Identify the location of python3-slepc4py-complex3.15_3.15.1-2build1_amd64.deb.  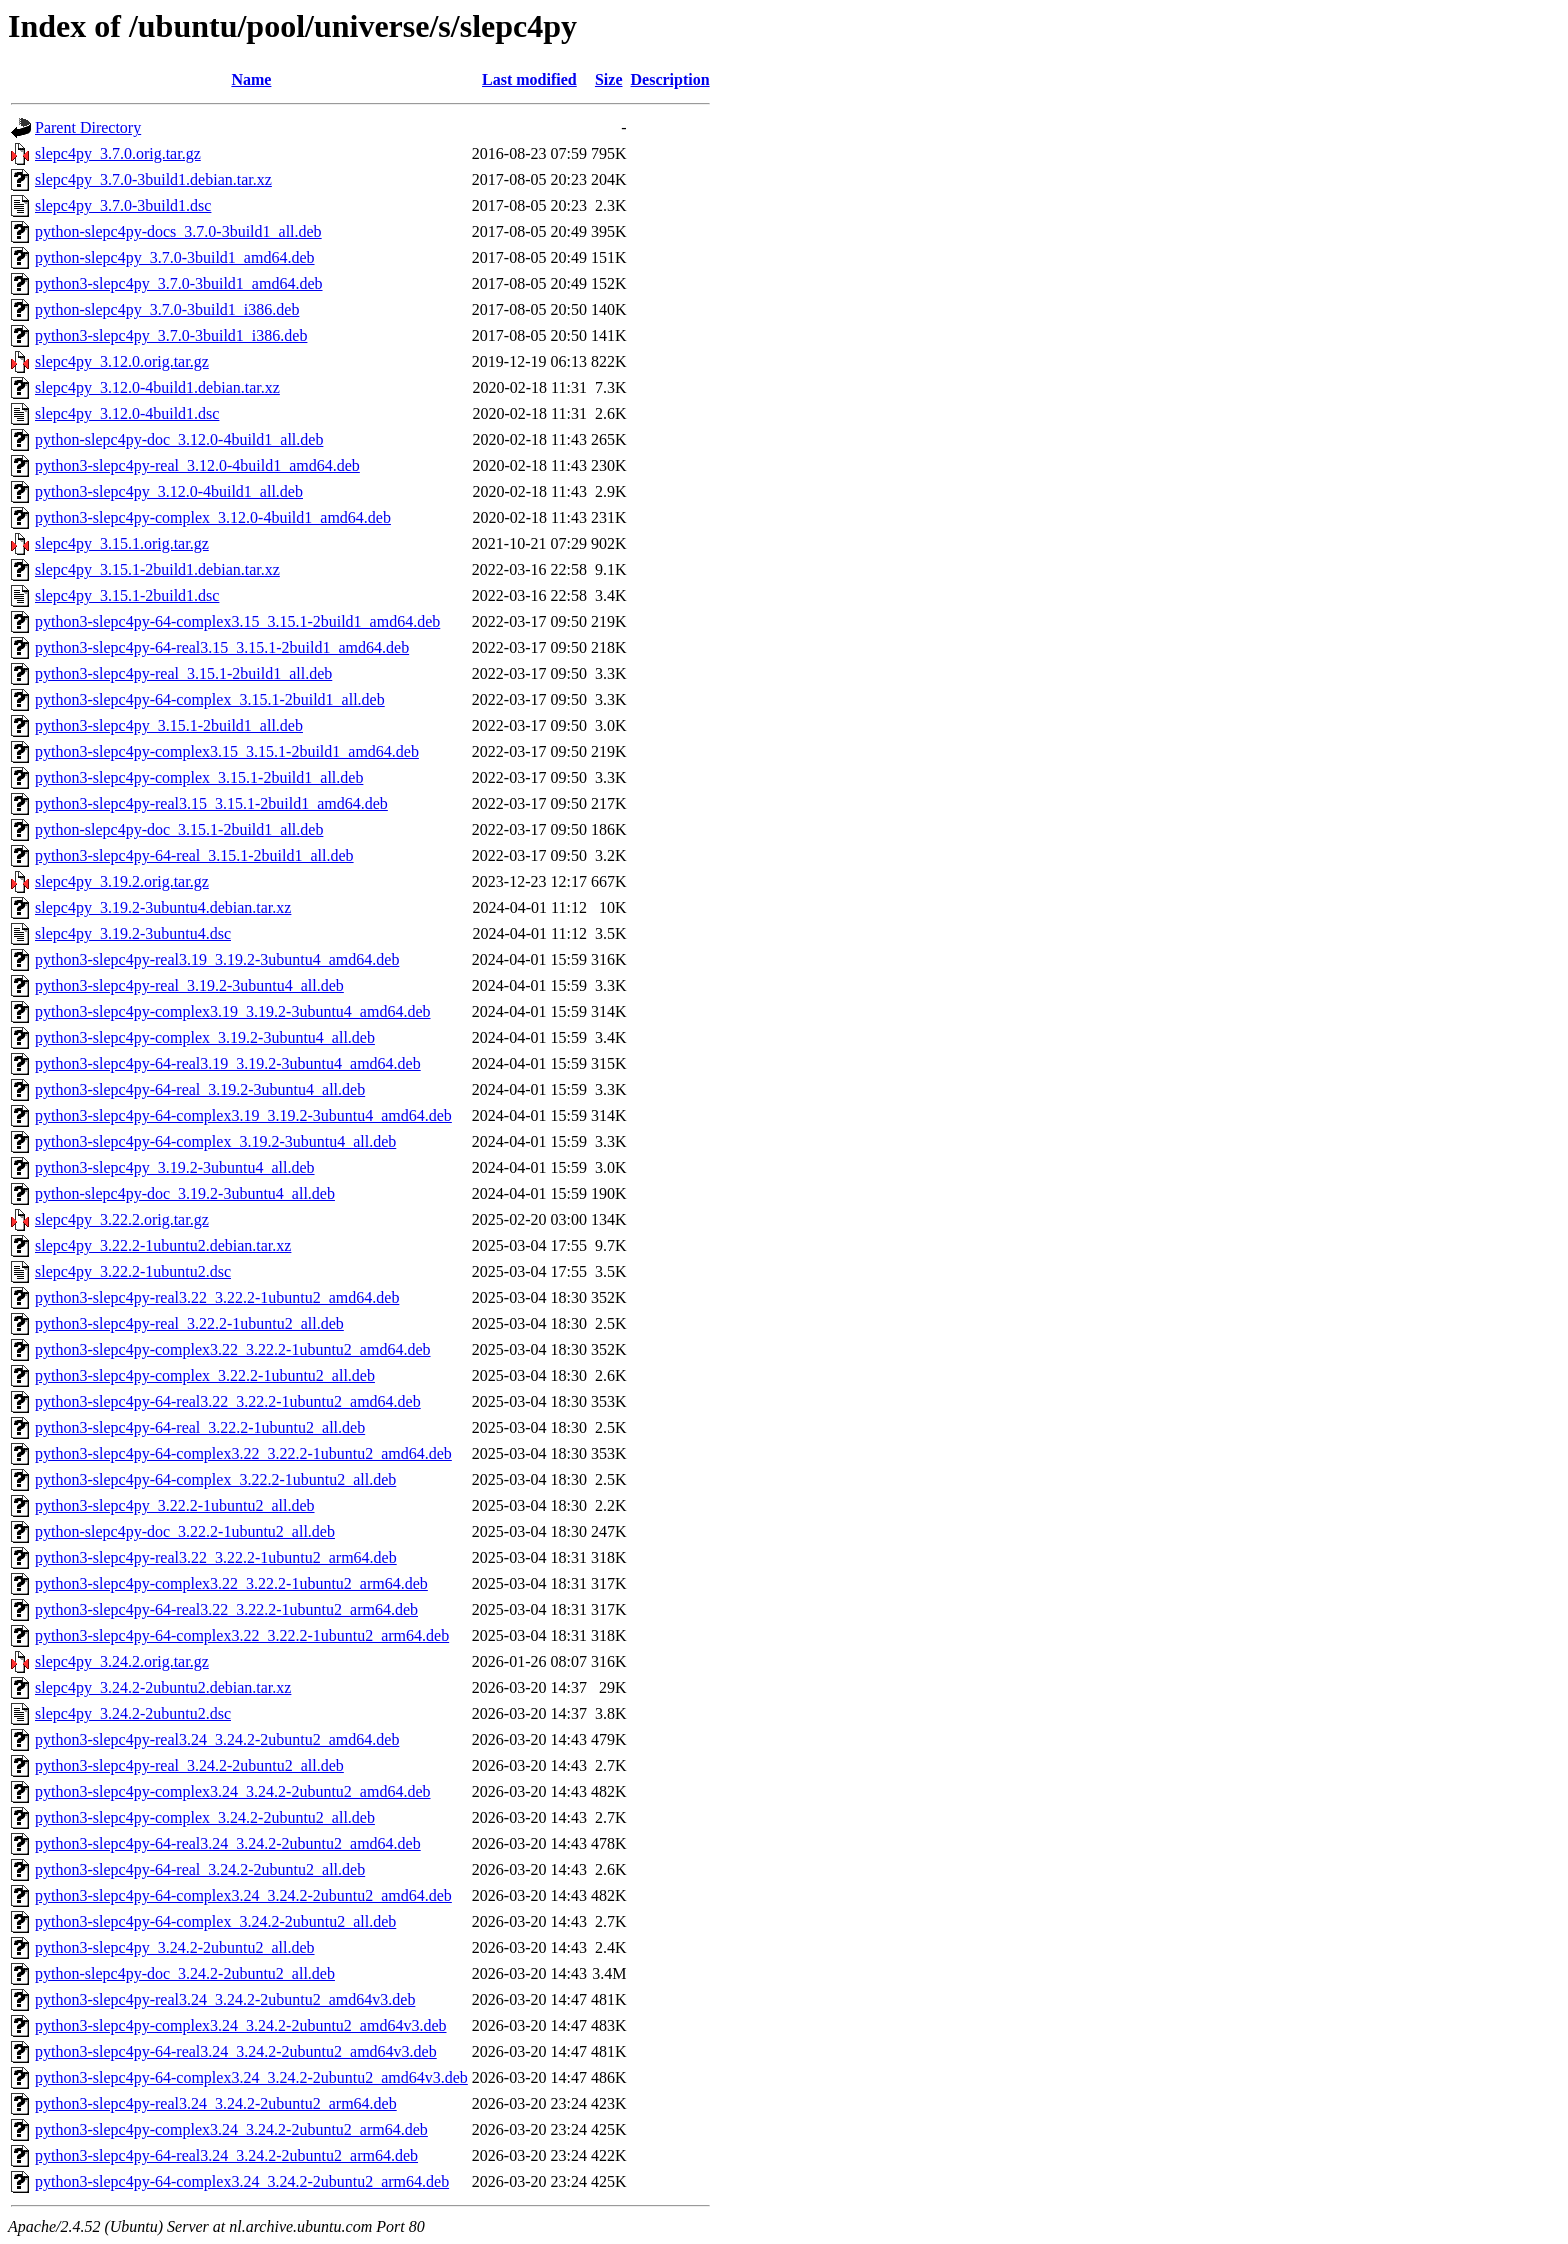
(227, 751).